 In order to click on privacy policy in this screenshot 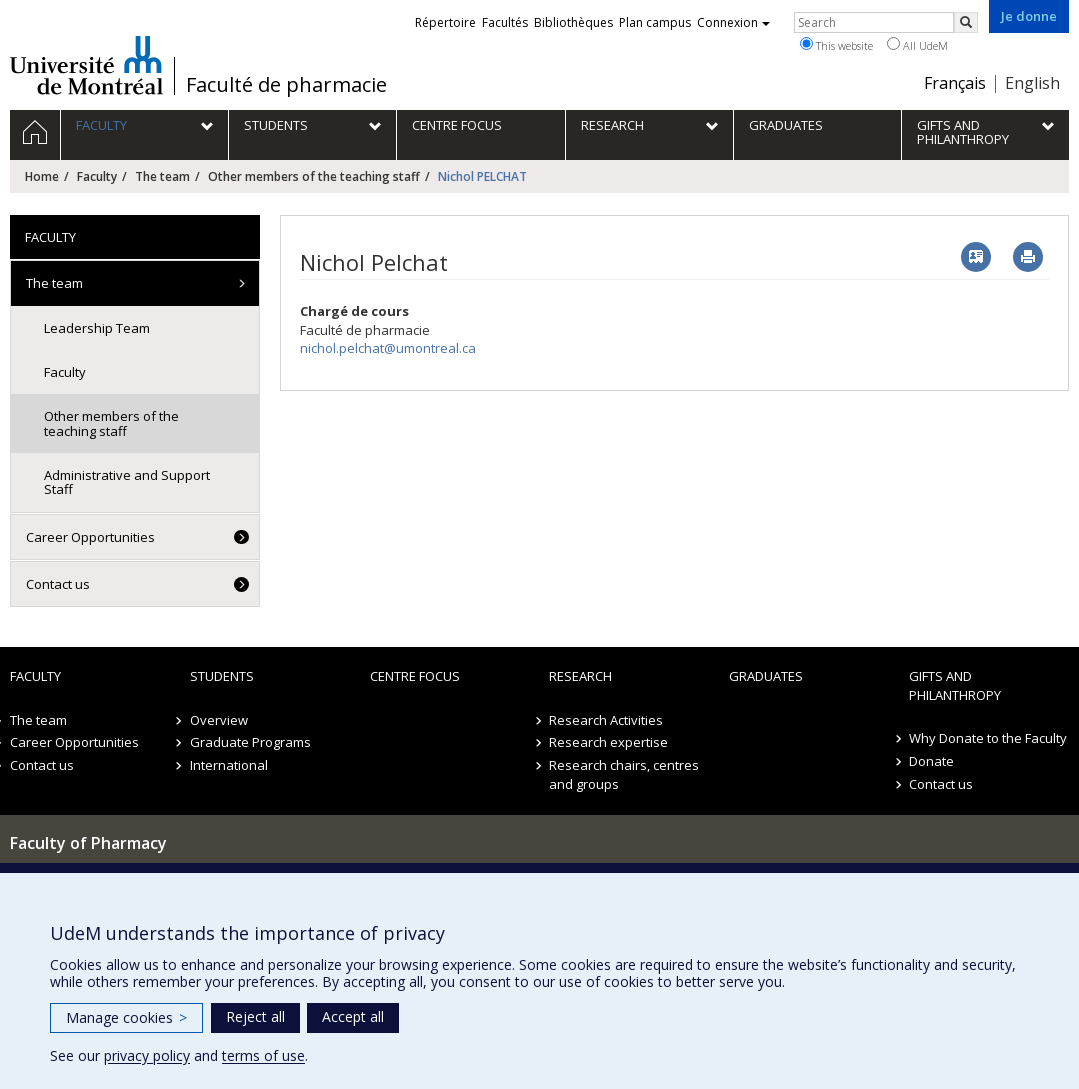, I will do `click(147, 1055)`.